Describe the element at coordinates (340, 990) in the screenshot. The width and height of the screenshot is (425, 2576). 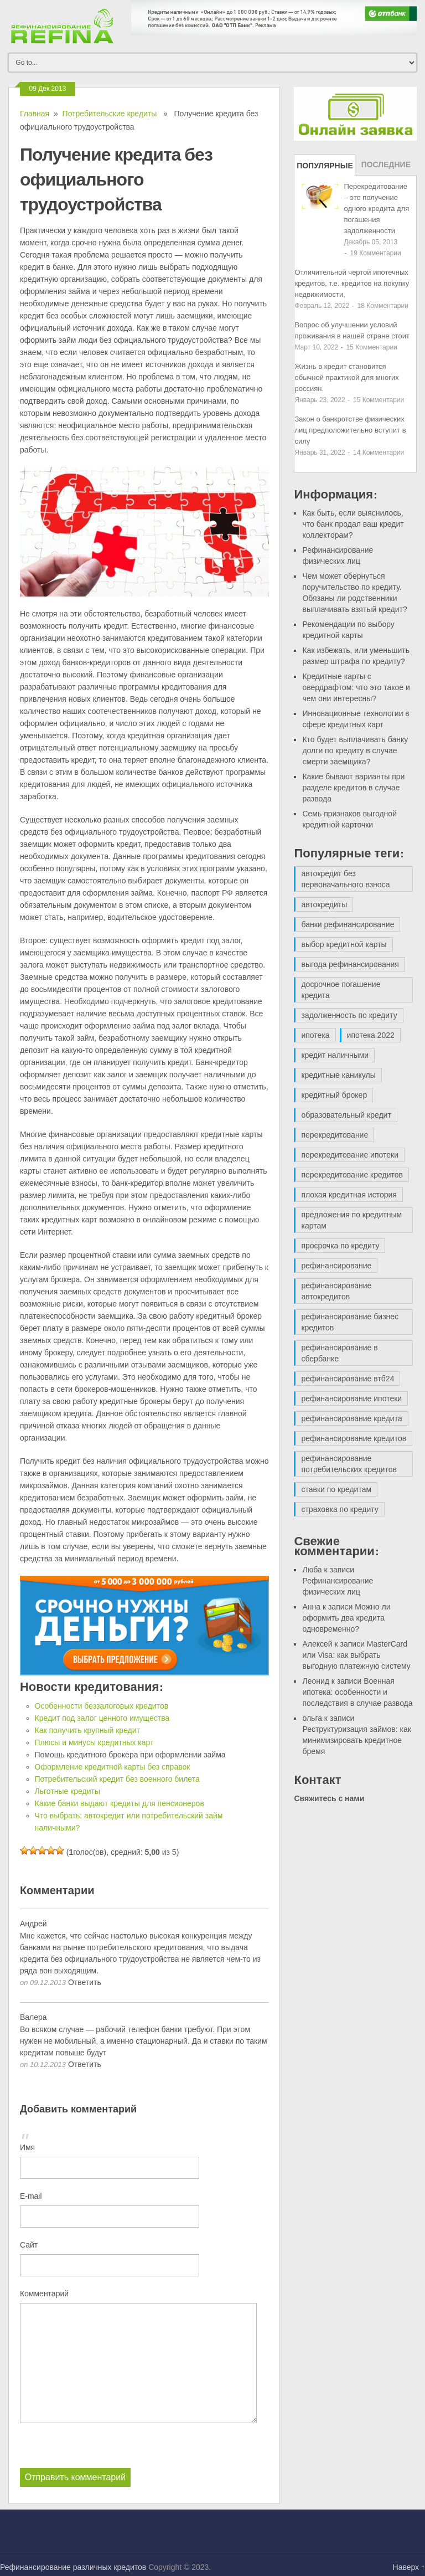
I see `досрочное погашение кредита` at that location.